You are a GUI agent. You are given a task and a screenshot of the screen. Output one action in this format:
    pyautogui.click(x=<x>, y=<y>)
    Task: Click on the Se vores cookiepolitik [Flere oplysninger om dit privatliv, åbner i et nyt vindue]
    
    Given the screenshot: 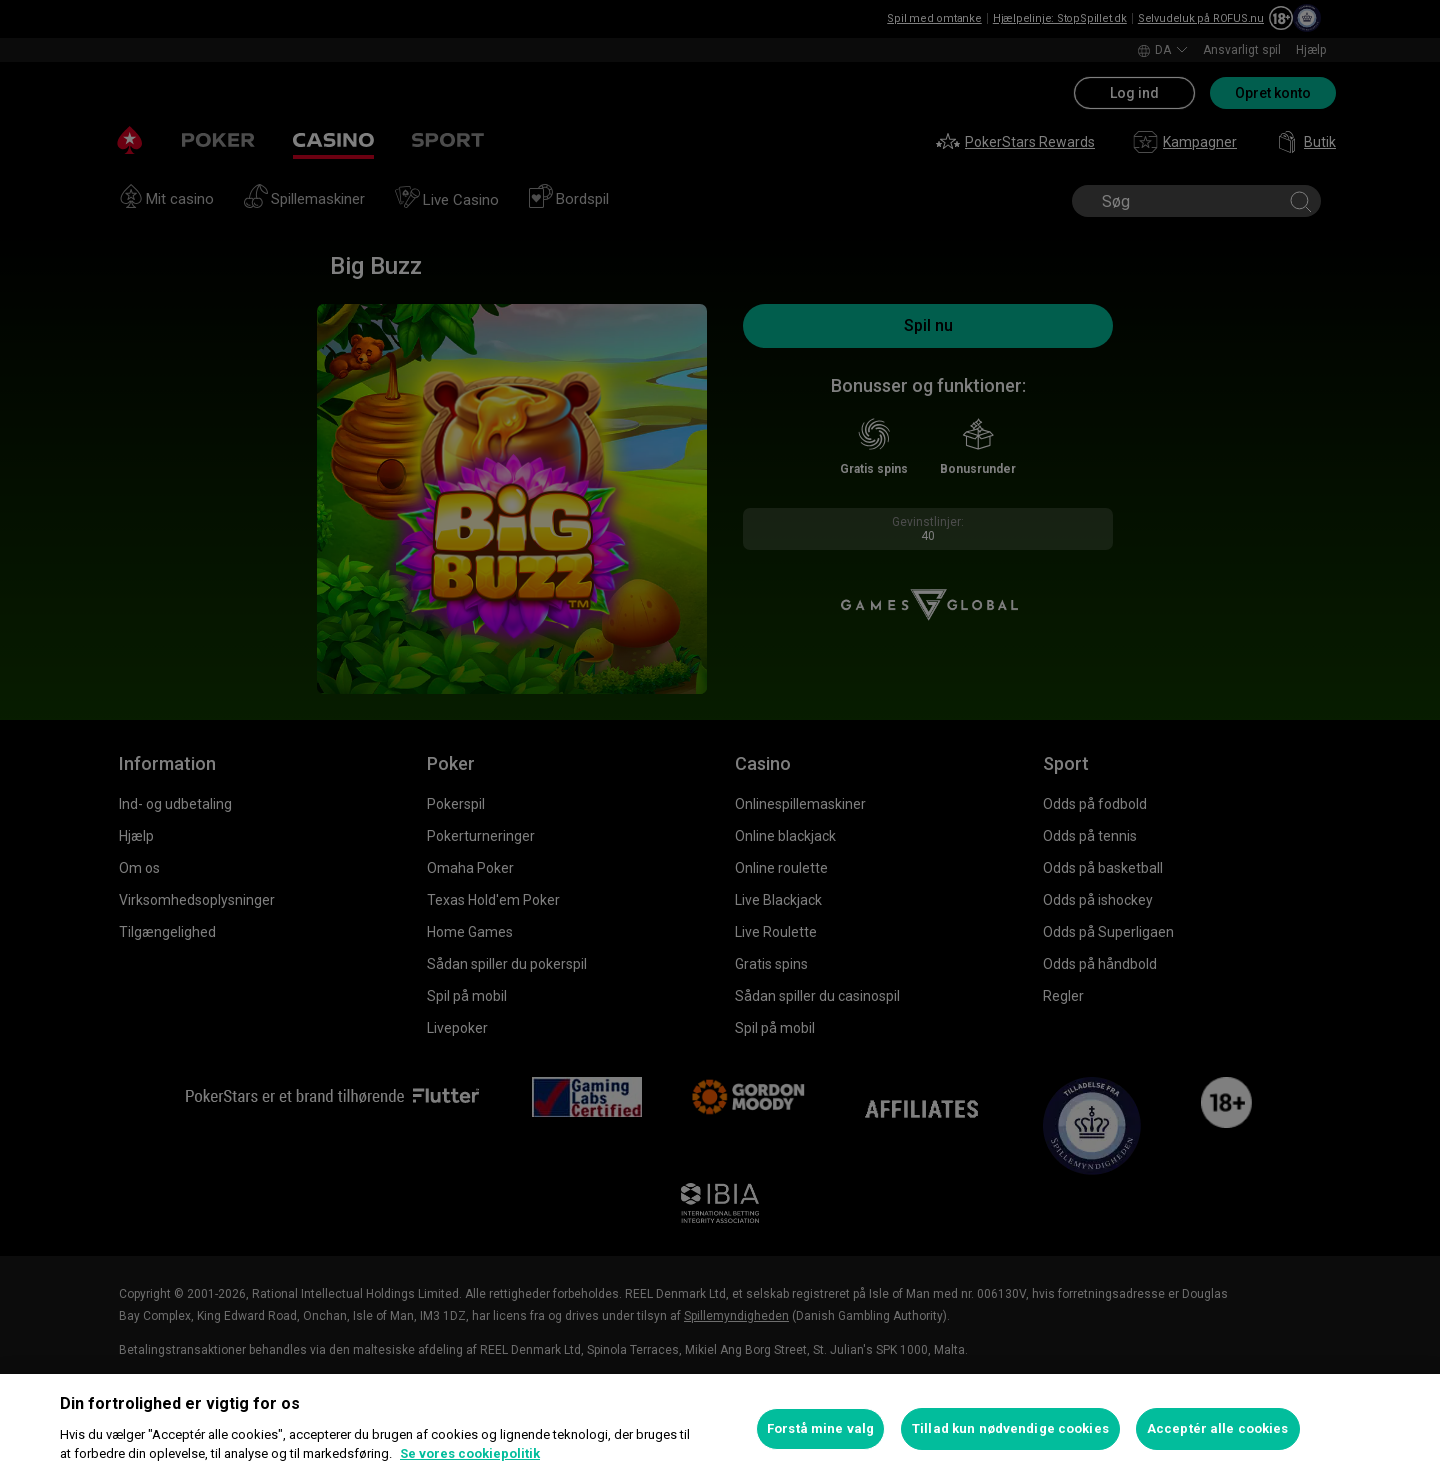 What is the action you would take?
    pyautogui.click(x=470, y=1453)
    